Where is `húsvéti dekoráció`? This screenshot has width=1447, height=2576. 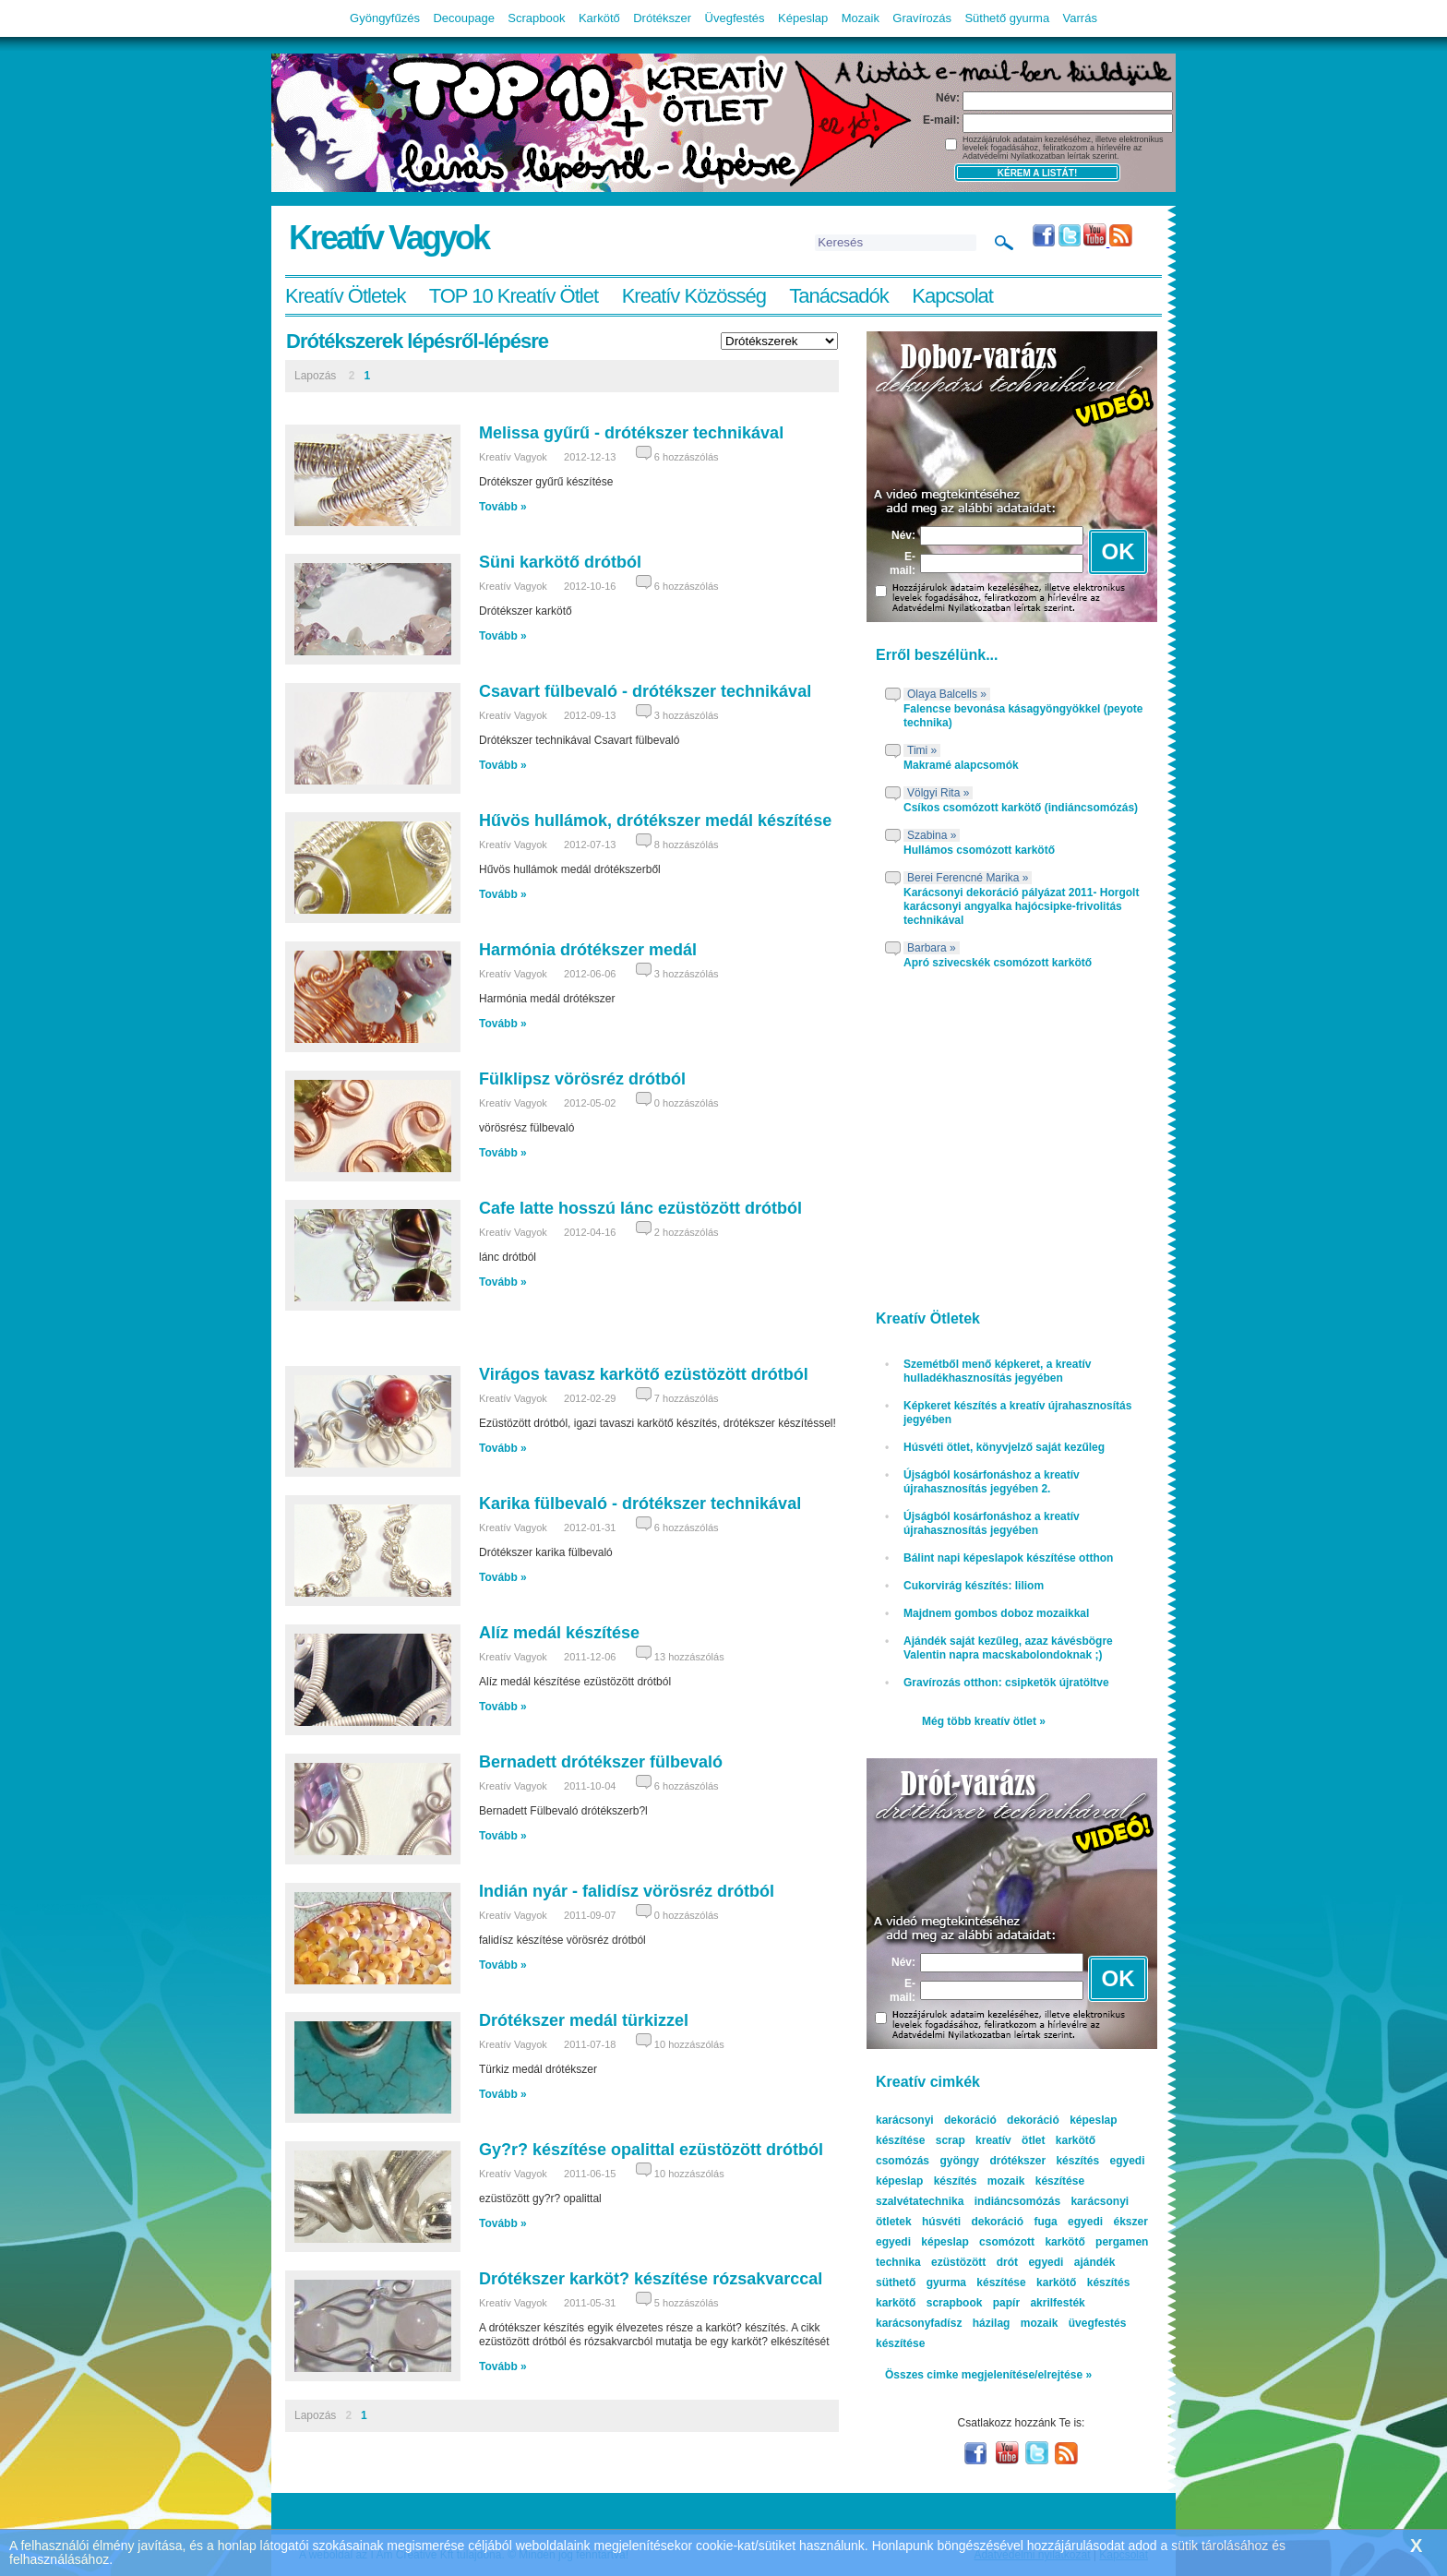
húsvéti dekoráció is located at coordinates (972, 2221).